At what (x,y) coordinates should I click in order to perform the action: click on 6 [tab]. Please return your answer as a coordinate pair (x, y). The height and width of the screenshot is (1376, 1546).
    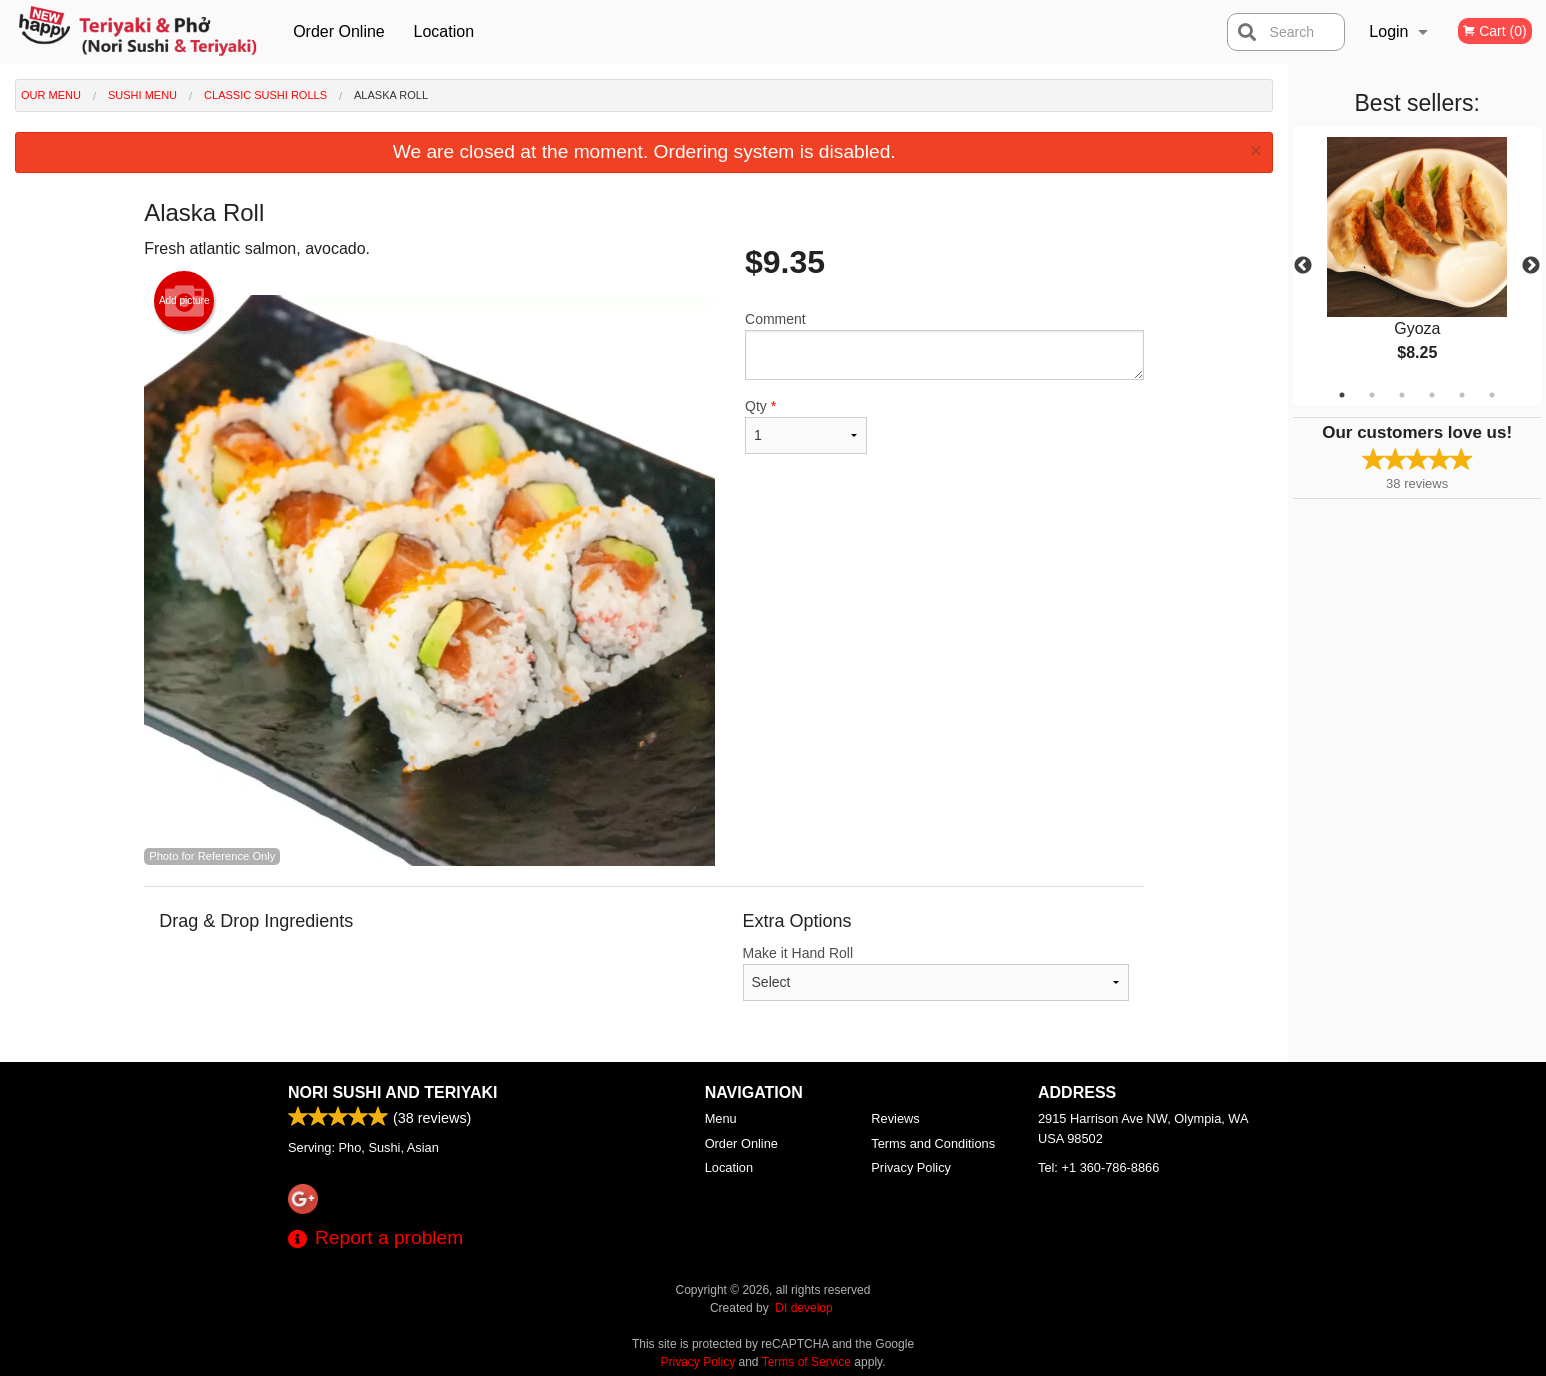
    Looking at the image, I should click on (1492, 395).